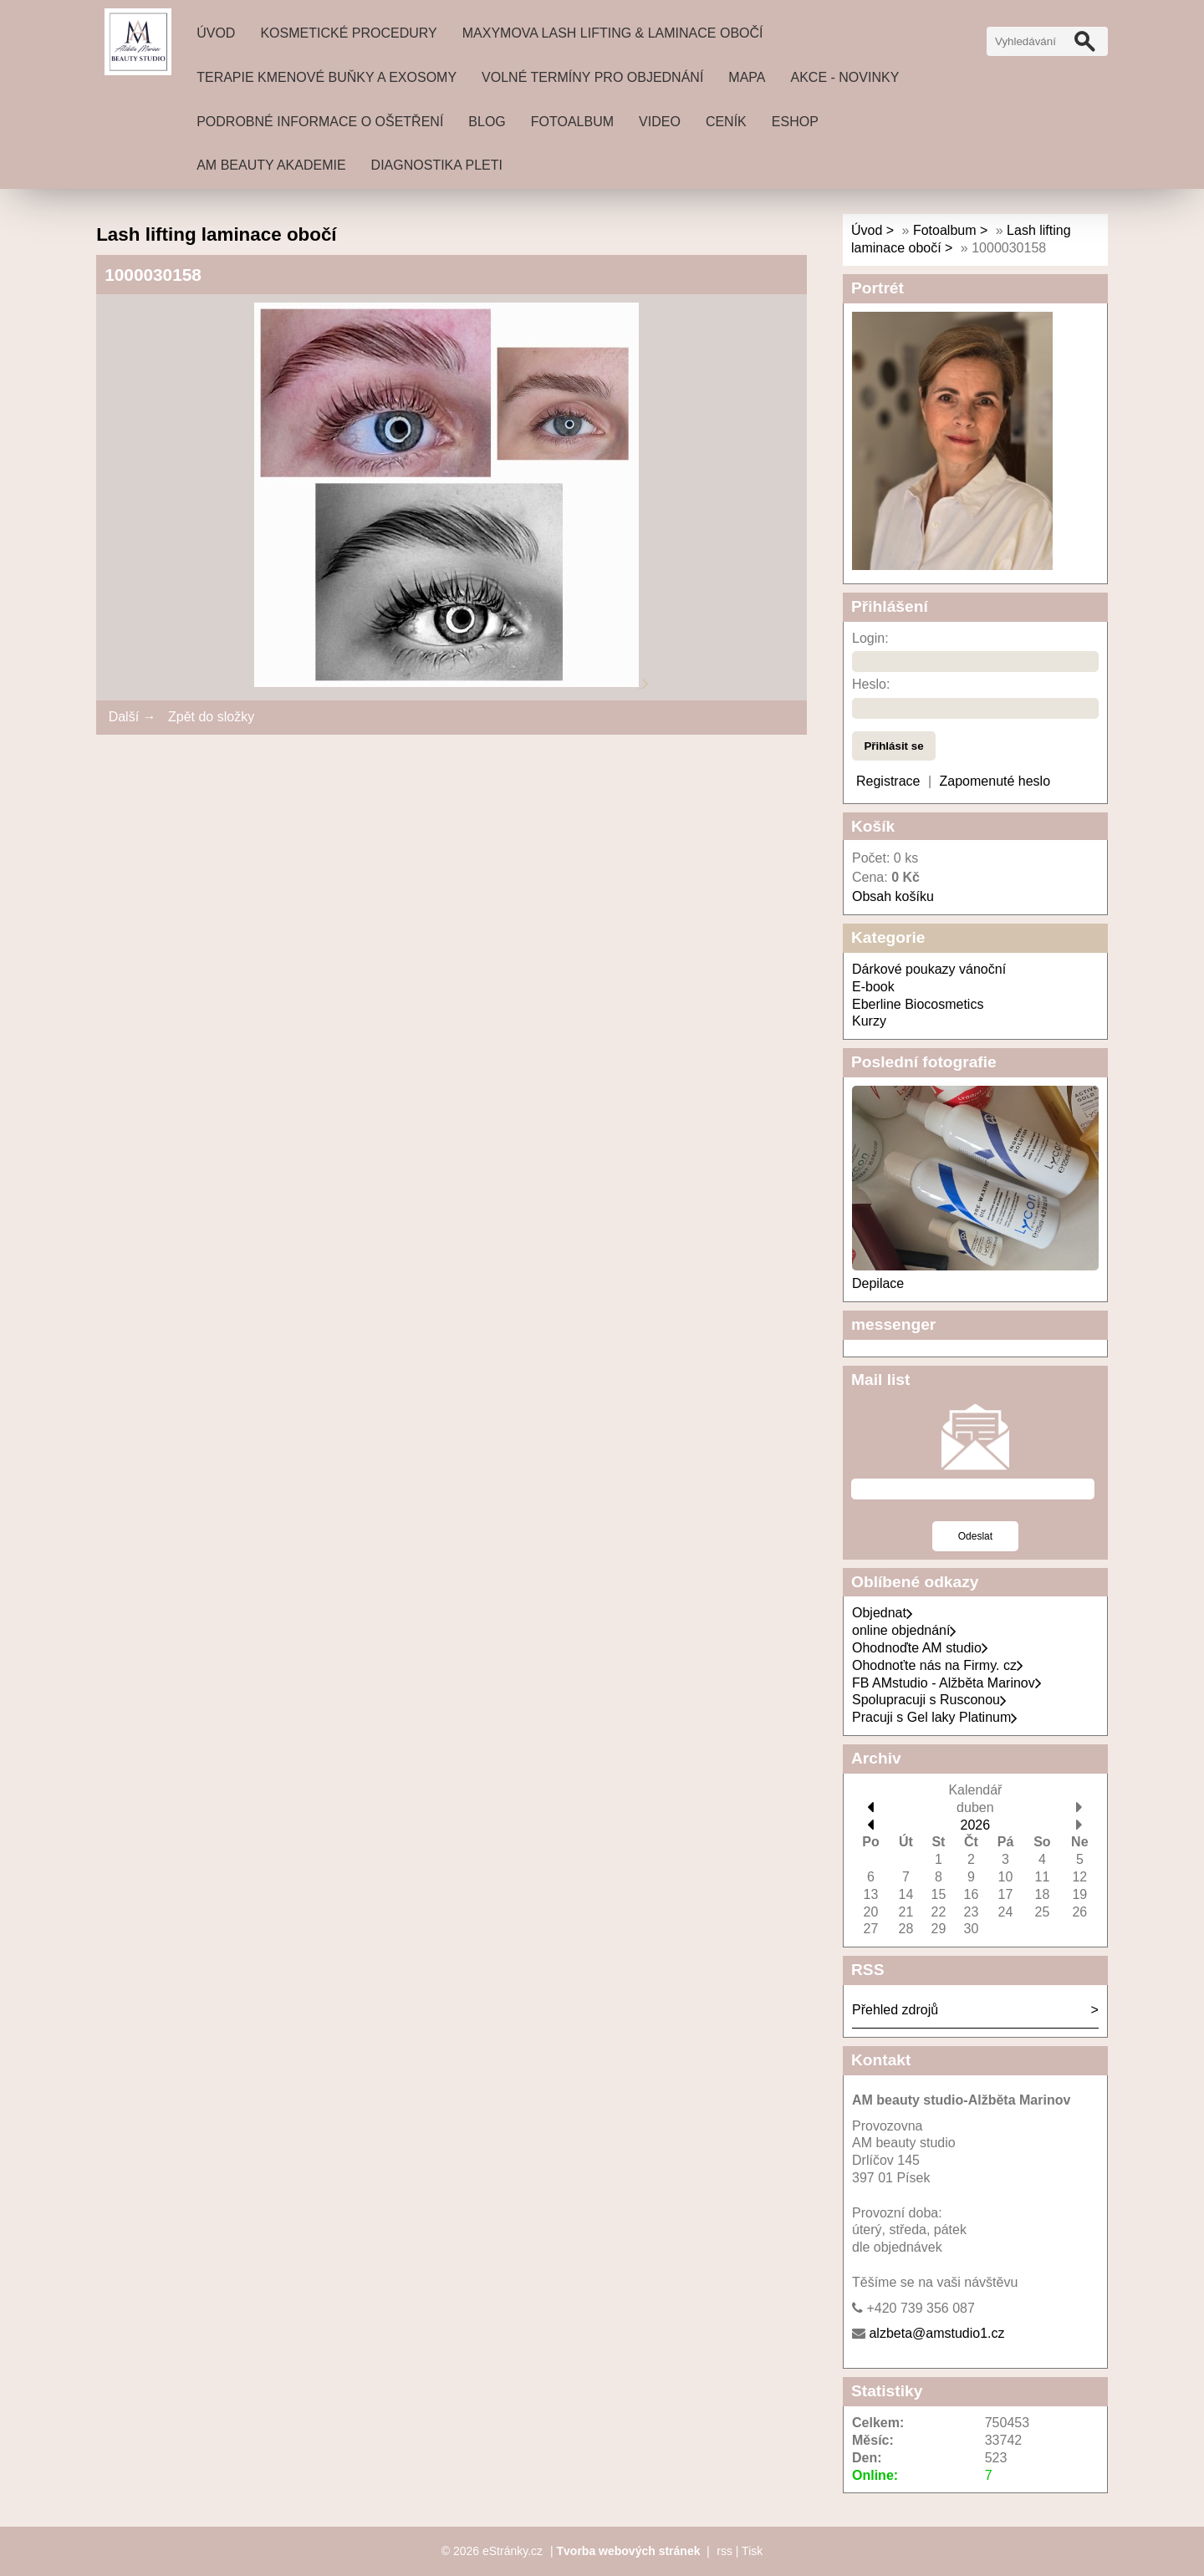  Describe the element at coordinates (976, 1825) in the screenshot. I see `2026` at that location.